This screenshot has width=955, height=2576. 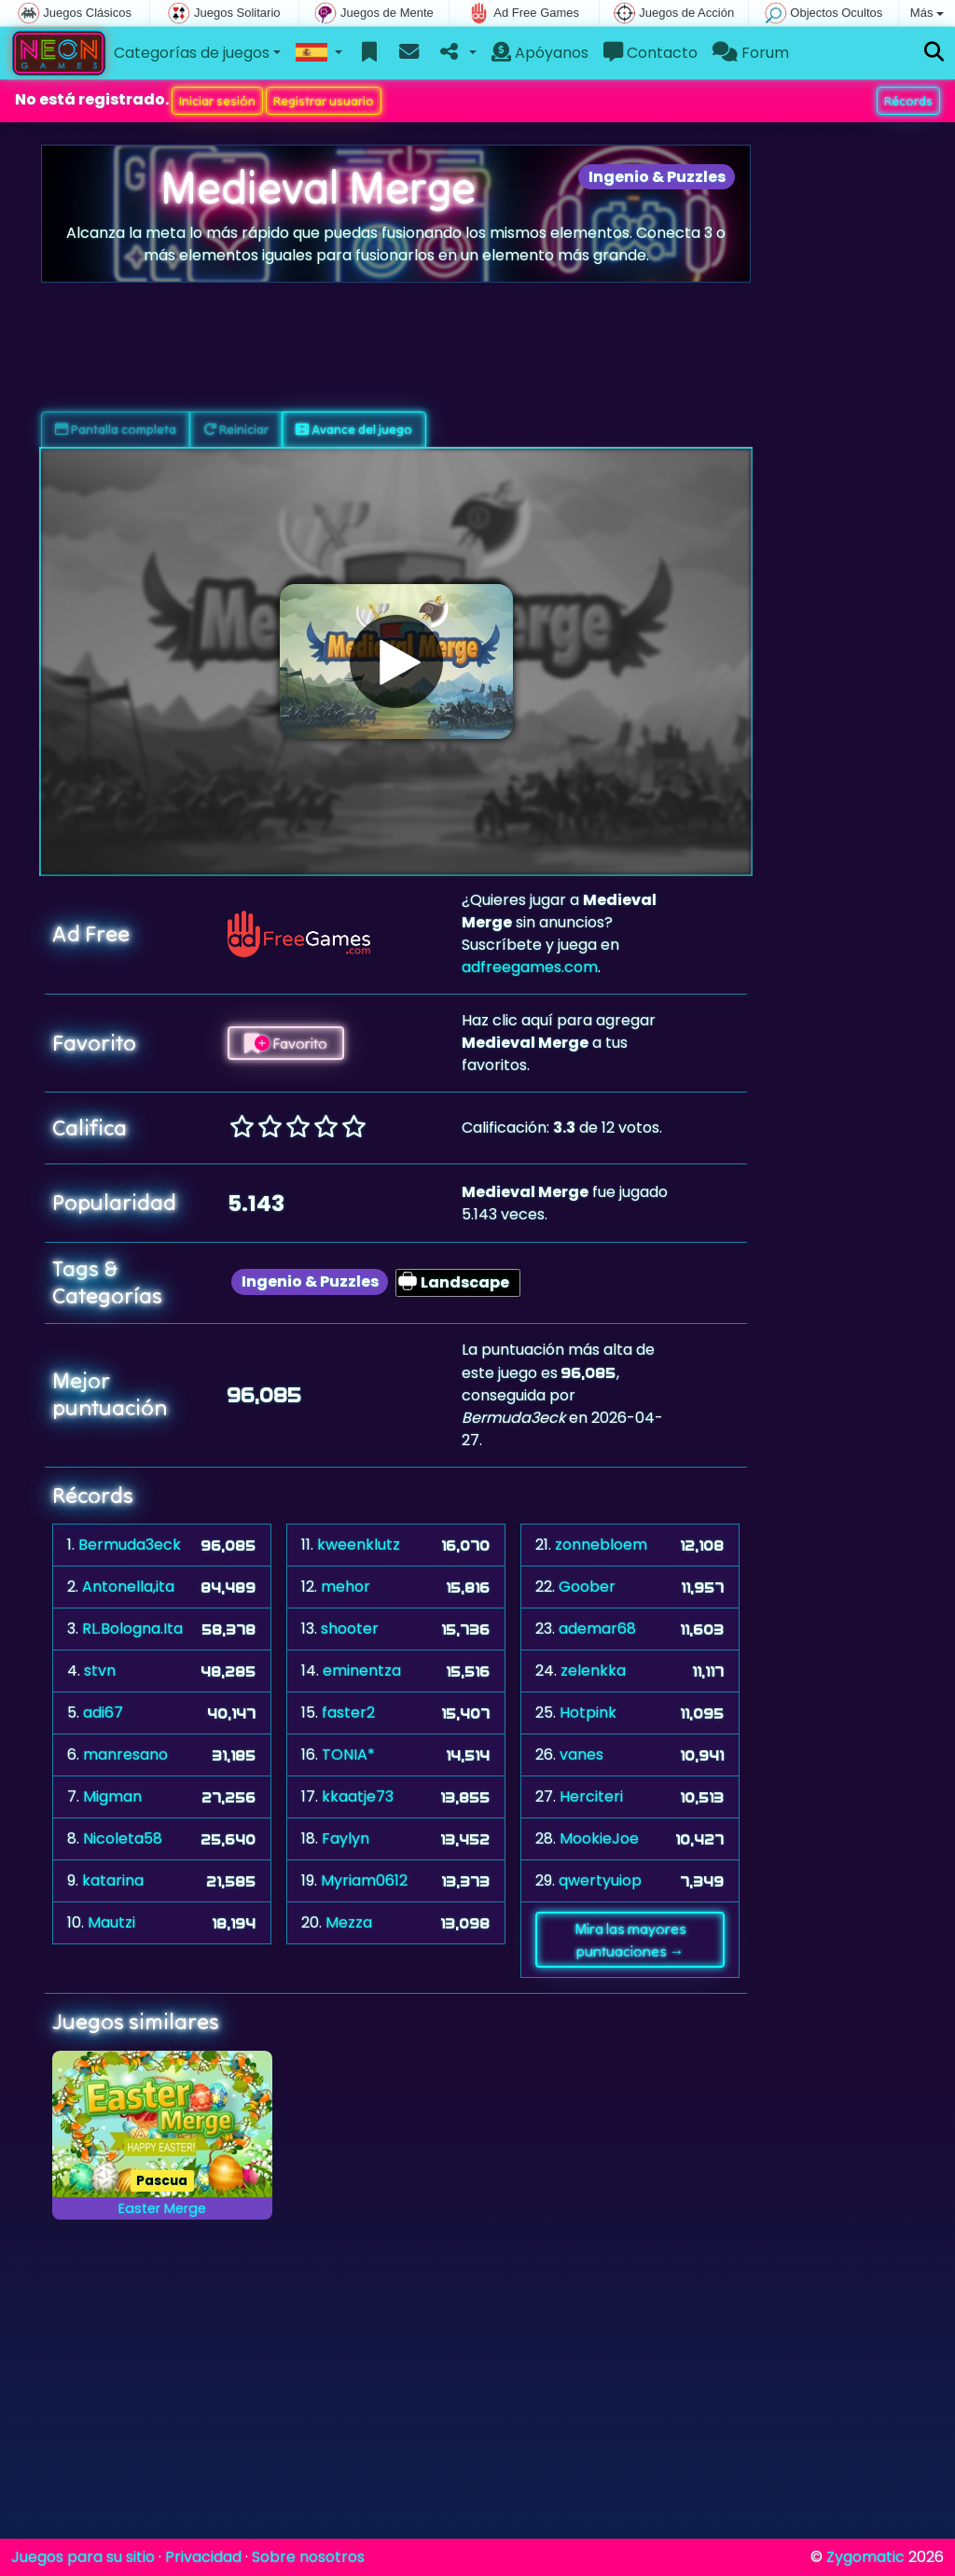 What do you see at coordinates (865, 2557) in the screenshot?
I see `Zygomatic` at bounding box center [865, 2557].